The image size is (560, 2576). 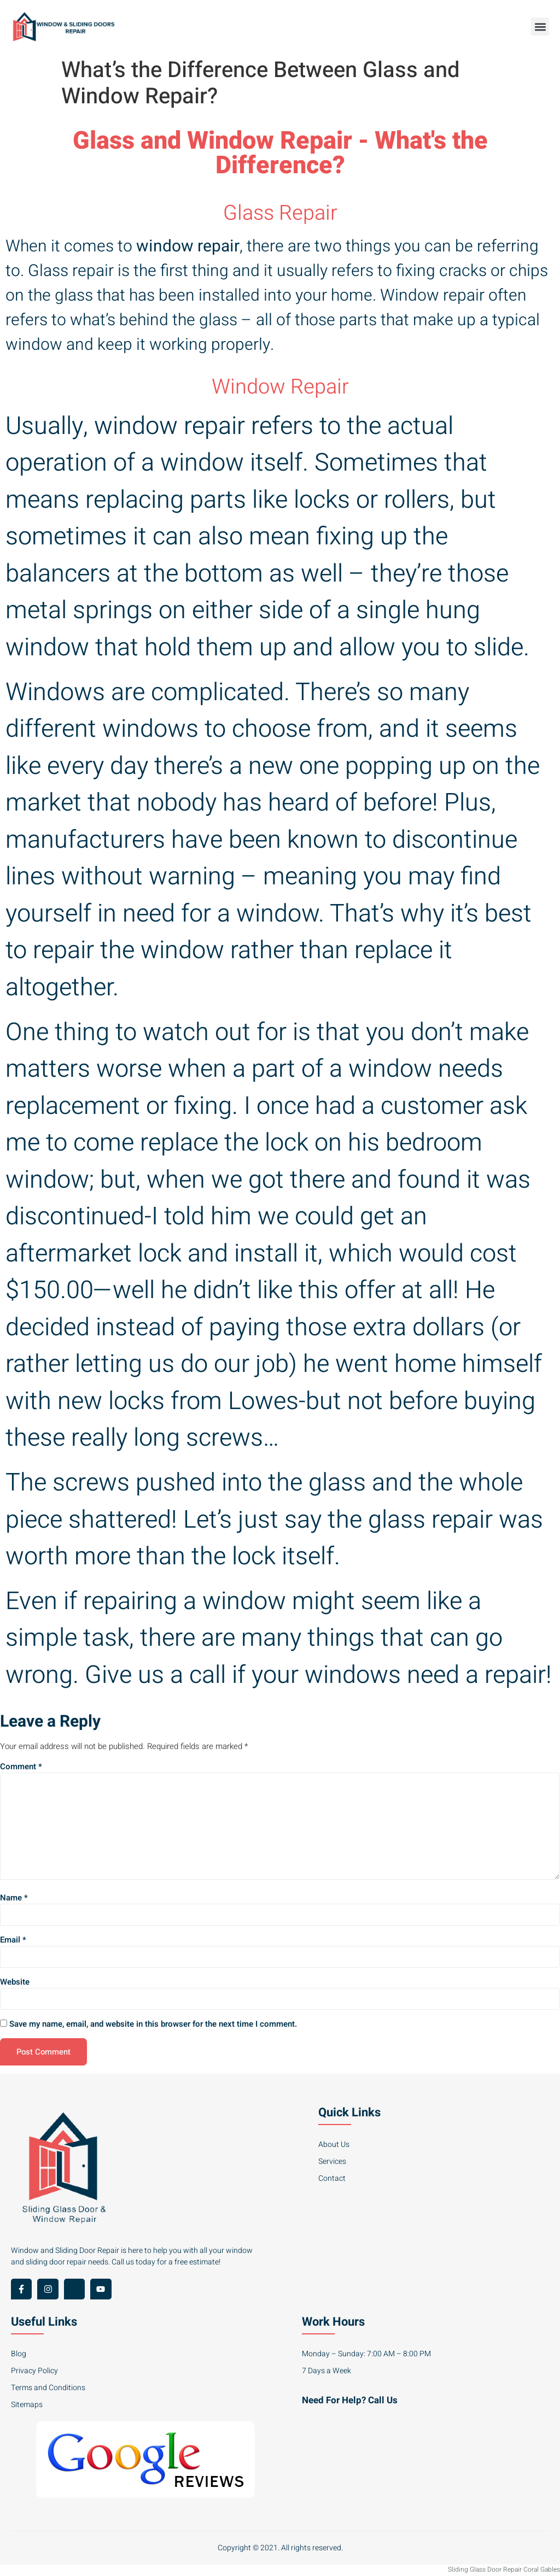 What do you see at coordinates (15, 1983) in the screenshot?
I see `Website` at bounding box center [15, 1983].